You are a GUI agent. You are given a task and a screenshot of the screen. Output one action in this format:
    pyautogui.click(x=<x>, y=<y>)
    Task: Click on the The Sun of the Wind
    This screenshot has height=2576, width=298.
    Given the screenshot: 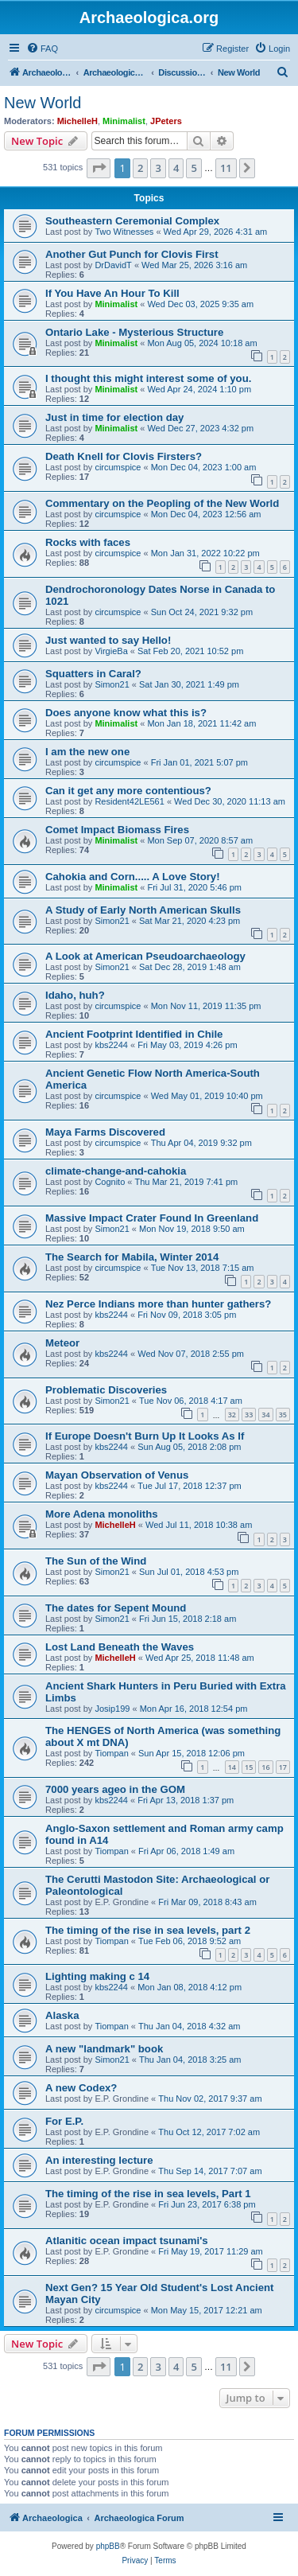 What is the action you would take?
    pyautogui.click(x=95, y=1561)
    